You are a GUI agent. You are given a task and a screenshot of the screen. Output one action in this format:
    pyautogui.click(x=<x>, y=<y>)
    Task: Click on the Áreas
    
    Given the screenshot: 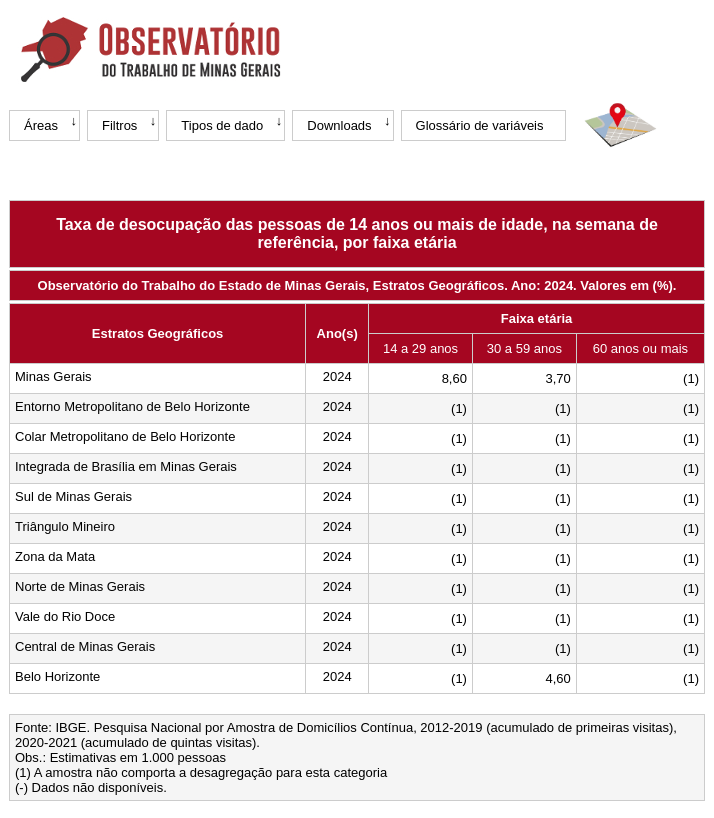 What is the action you would take?
    pyautogui.click(x=41, y=125)
    